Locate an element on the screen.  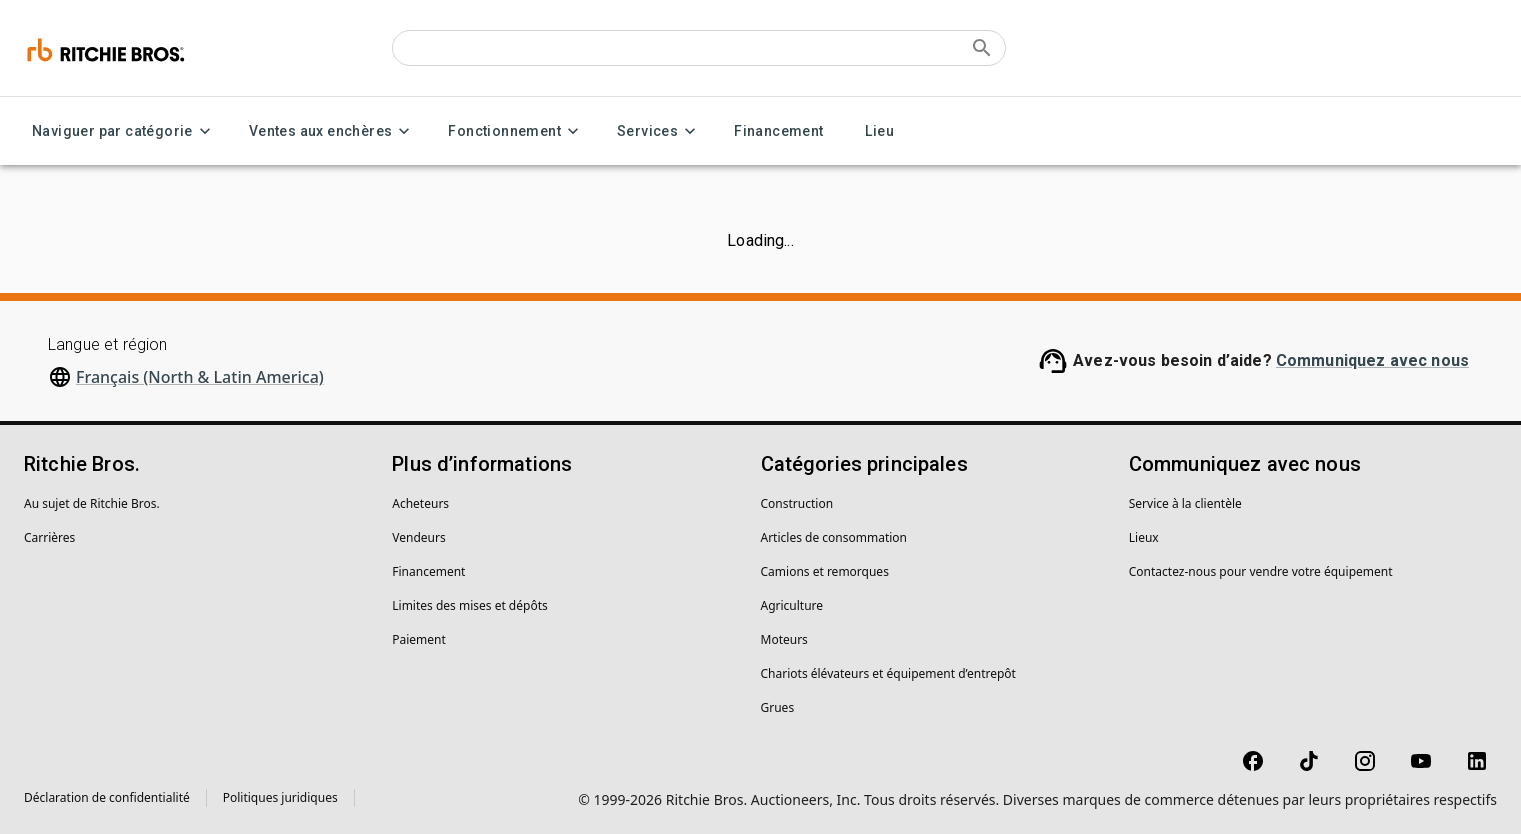
Moteurs is located at coordinates (784, 639).